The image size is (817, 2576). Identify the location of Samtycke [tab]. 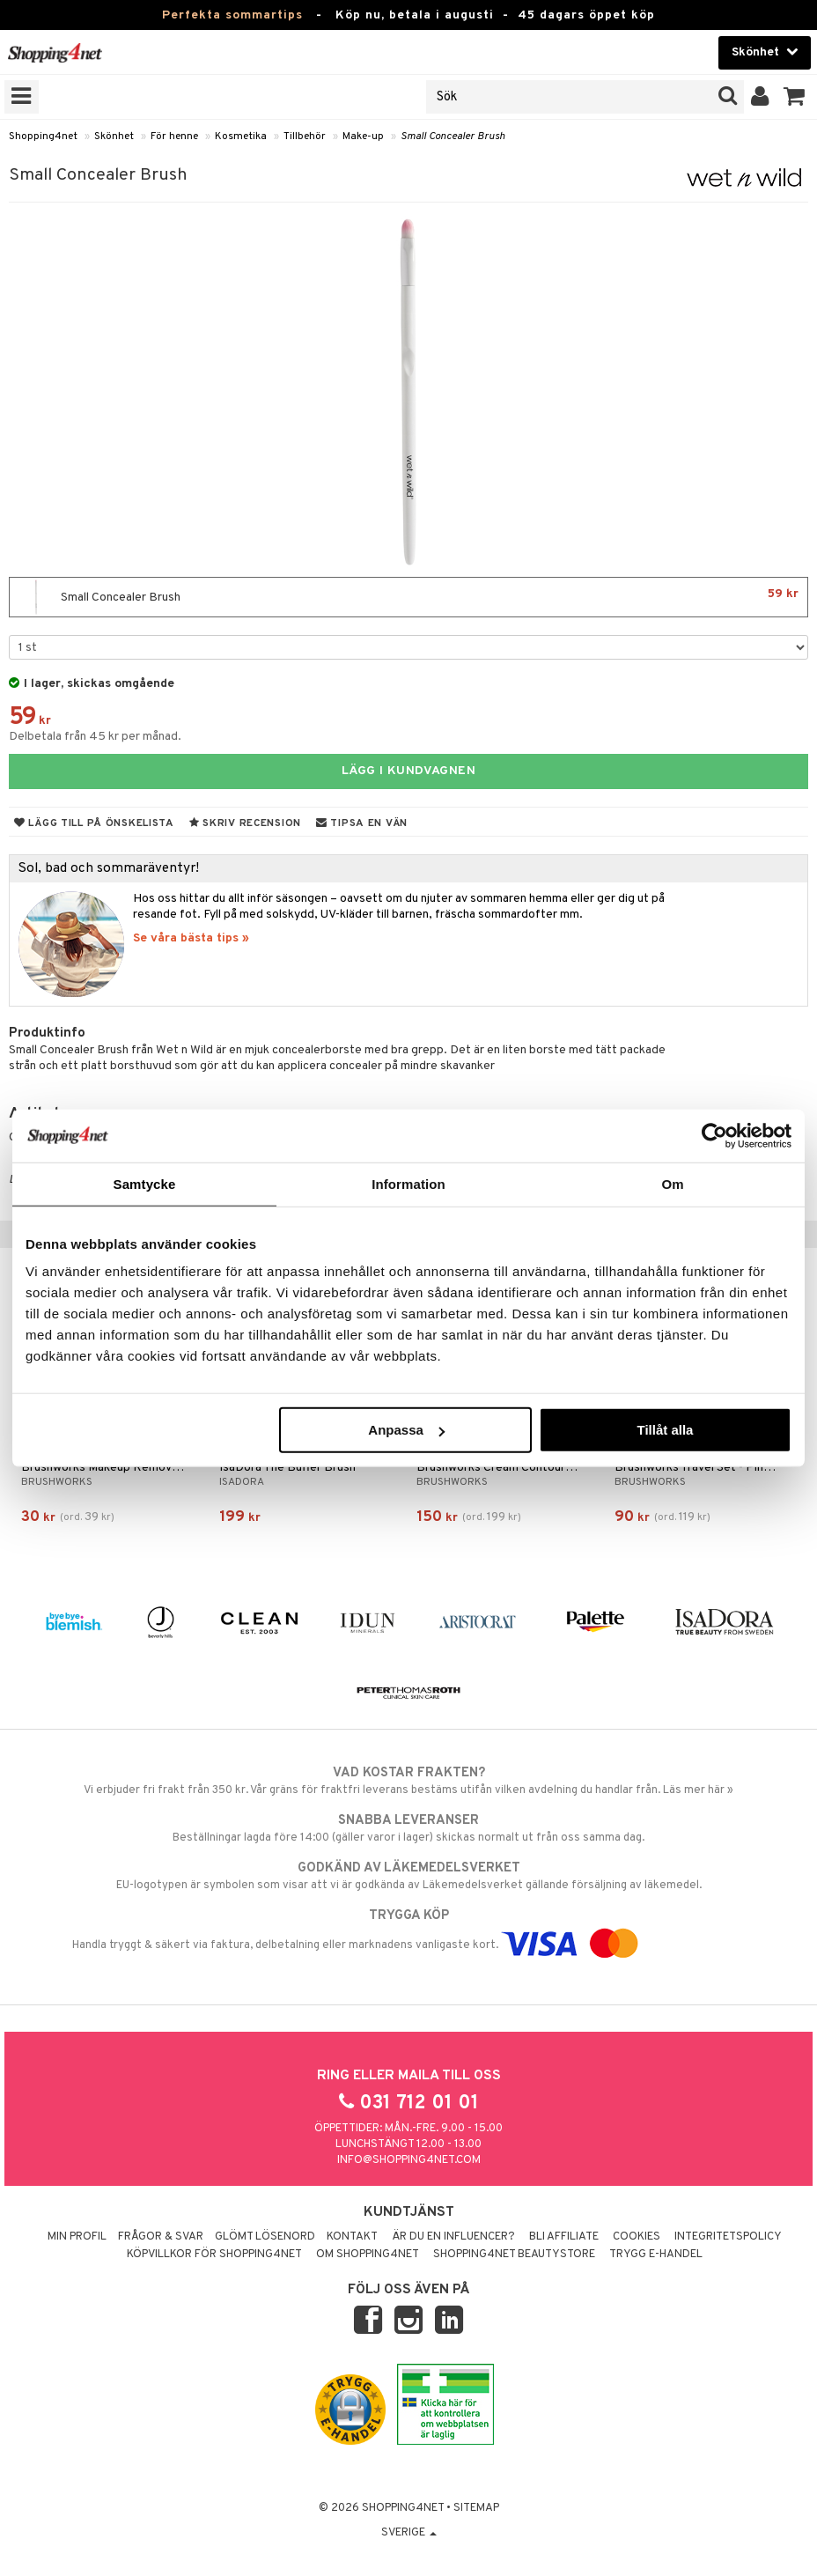
(145, 1183).